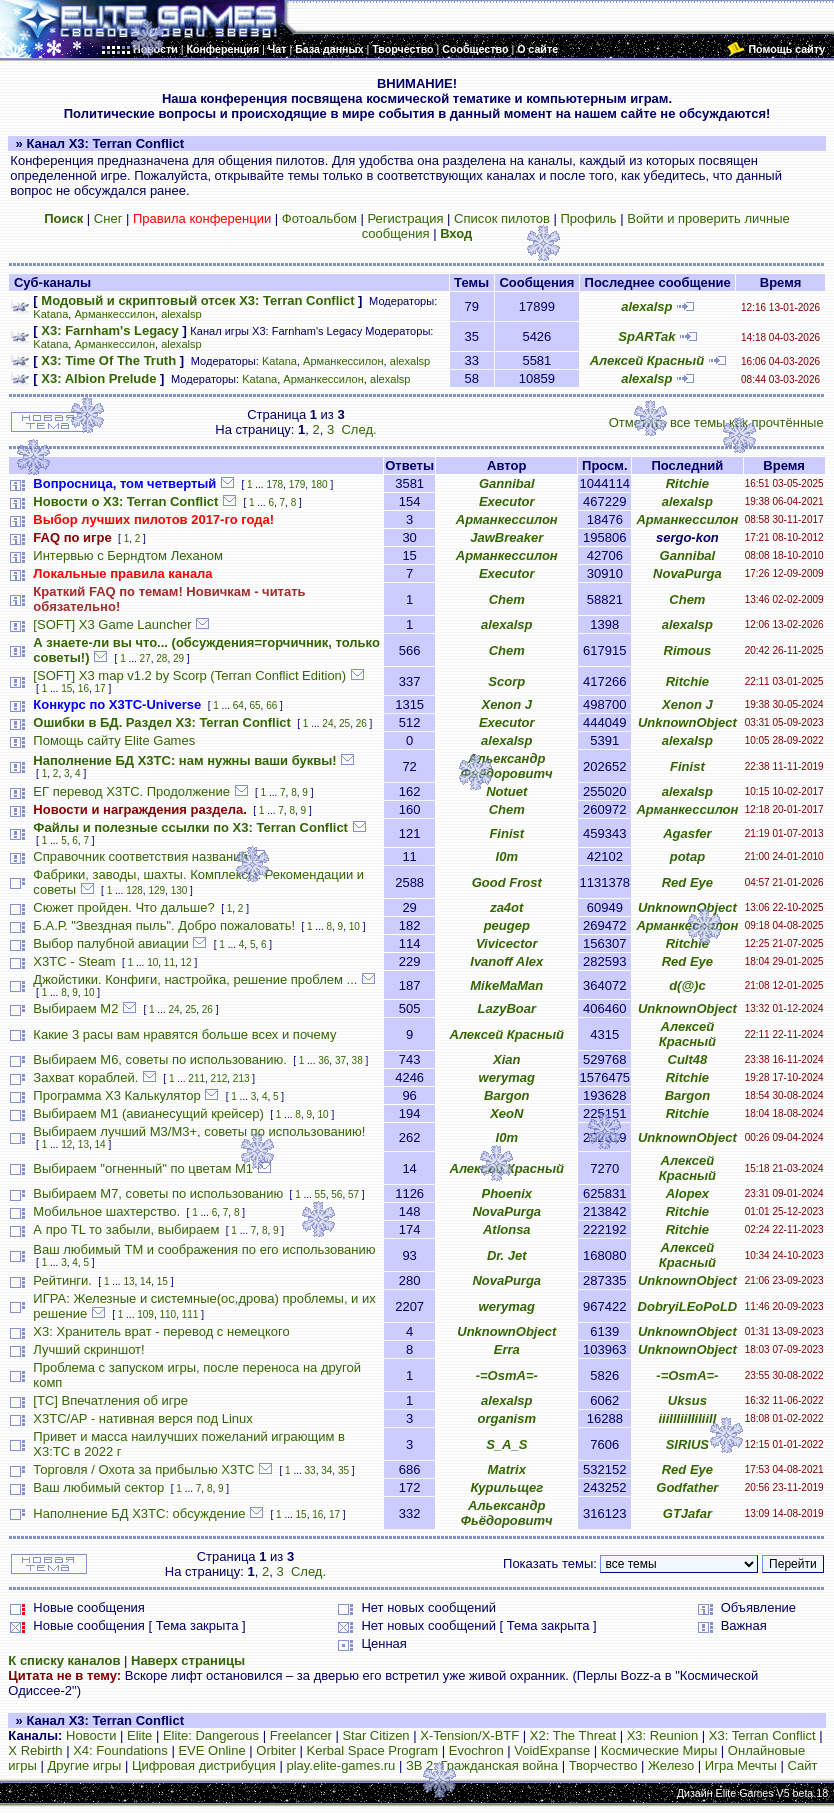 This screenshot has height=1813, width=834. Describe the element at coordinates (361, 723) in the screenshot. I see `26` at that location.